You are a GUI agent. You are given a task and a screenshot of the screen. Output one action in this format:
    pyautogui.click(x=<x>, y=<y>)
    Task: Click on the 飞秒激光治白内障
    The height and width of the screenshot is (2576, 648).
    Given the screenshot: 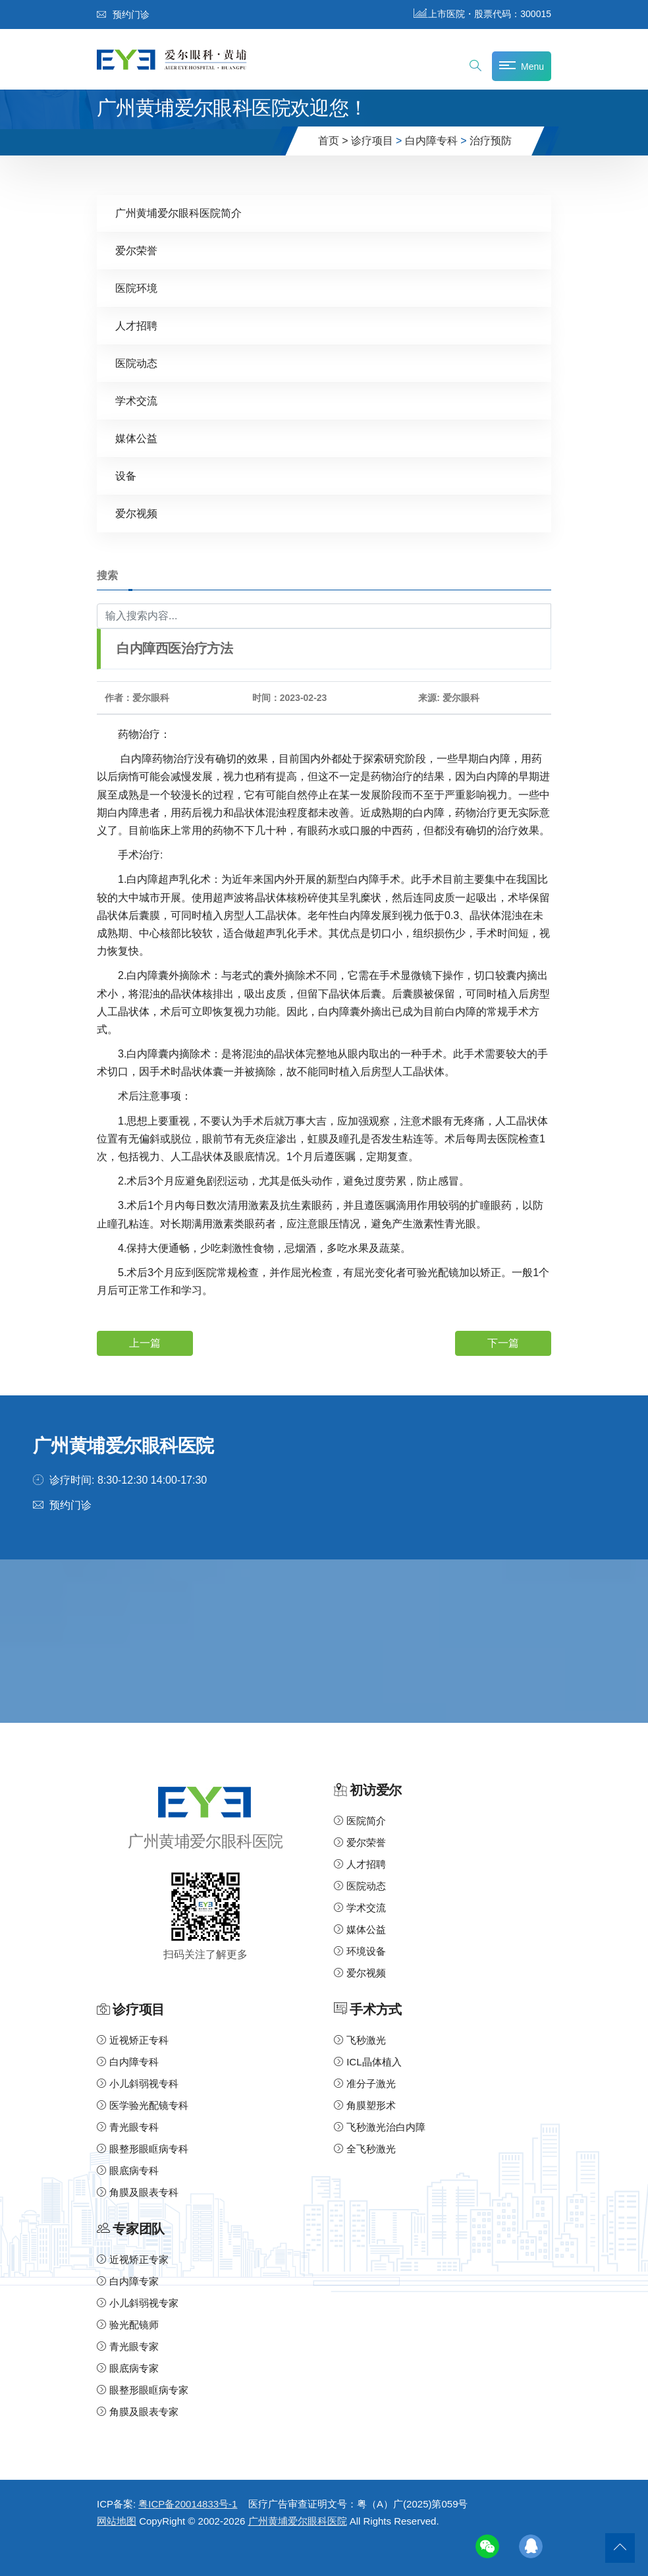 What is the action you would take?
    pyautogui.click(x=379, y=2127)
    